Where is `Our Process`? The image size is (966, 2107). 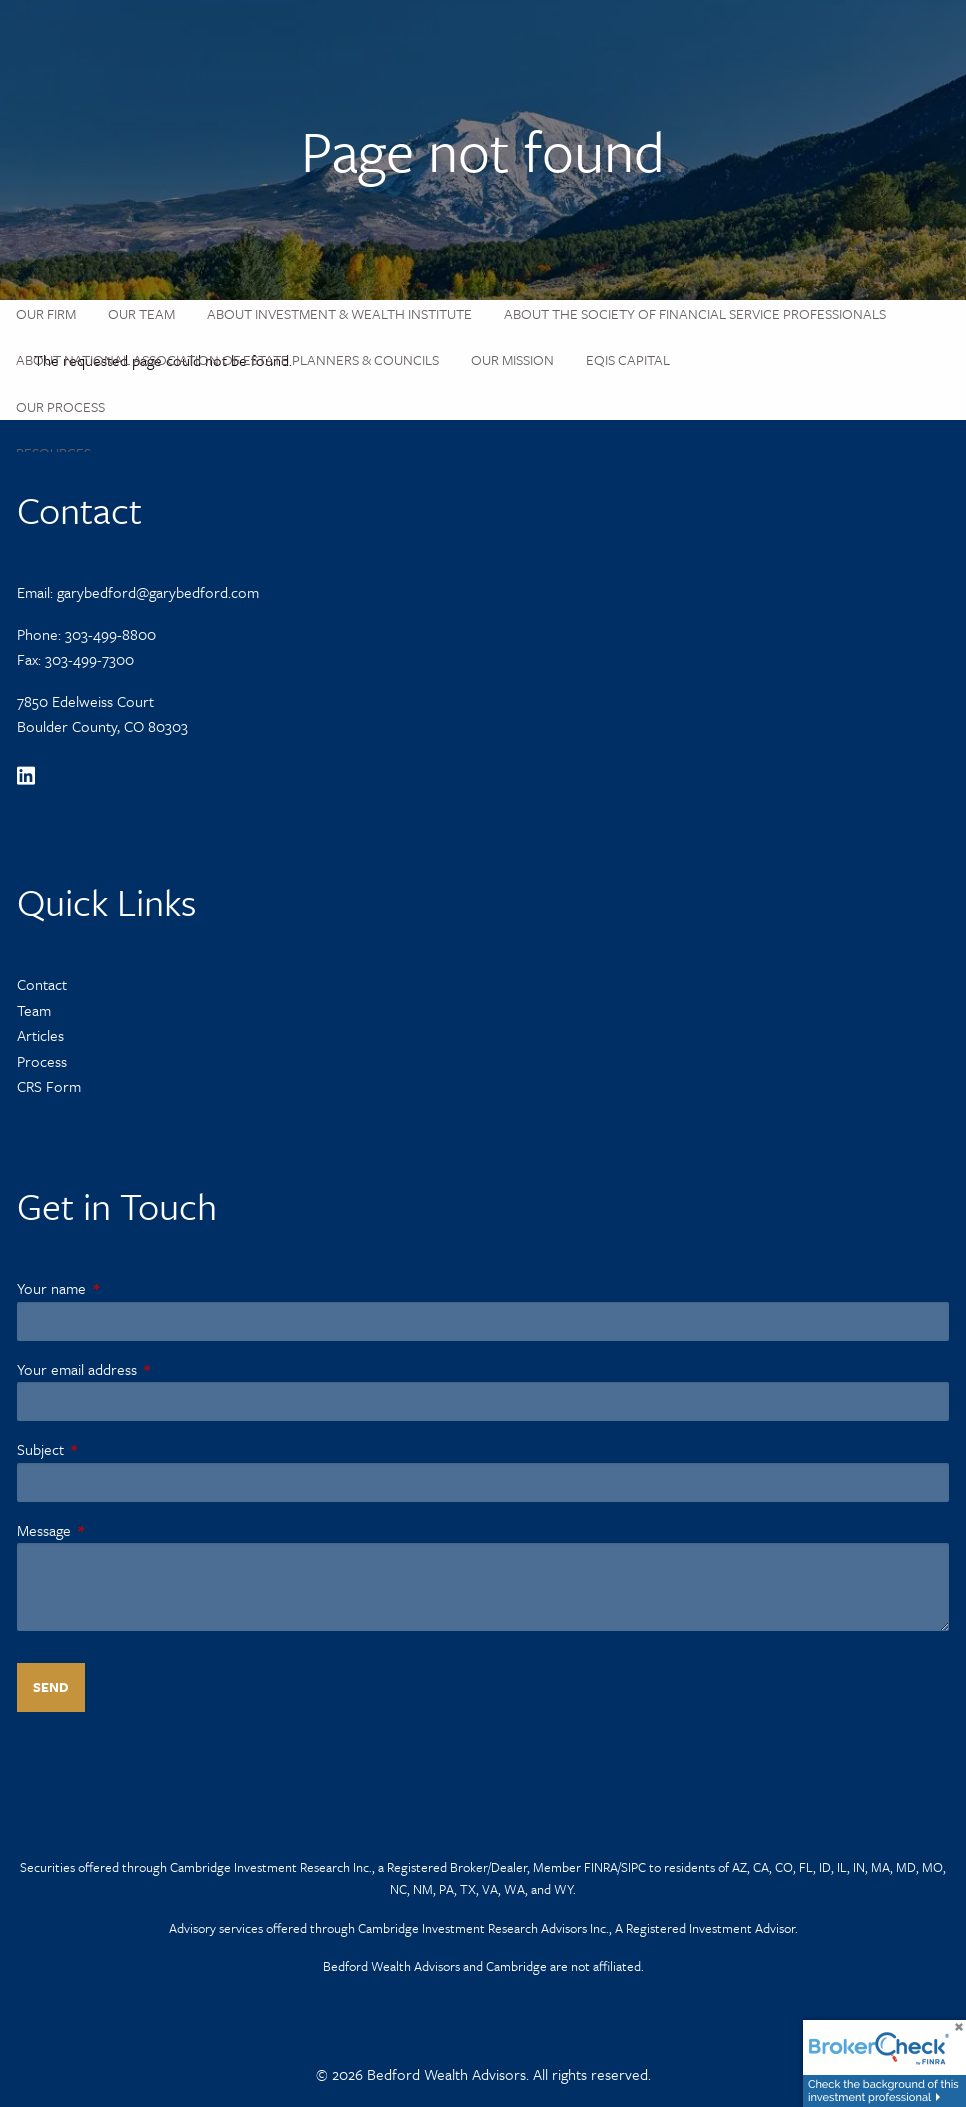
Our Process is located at coordinates (60, 406).